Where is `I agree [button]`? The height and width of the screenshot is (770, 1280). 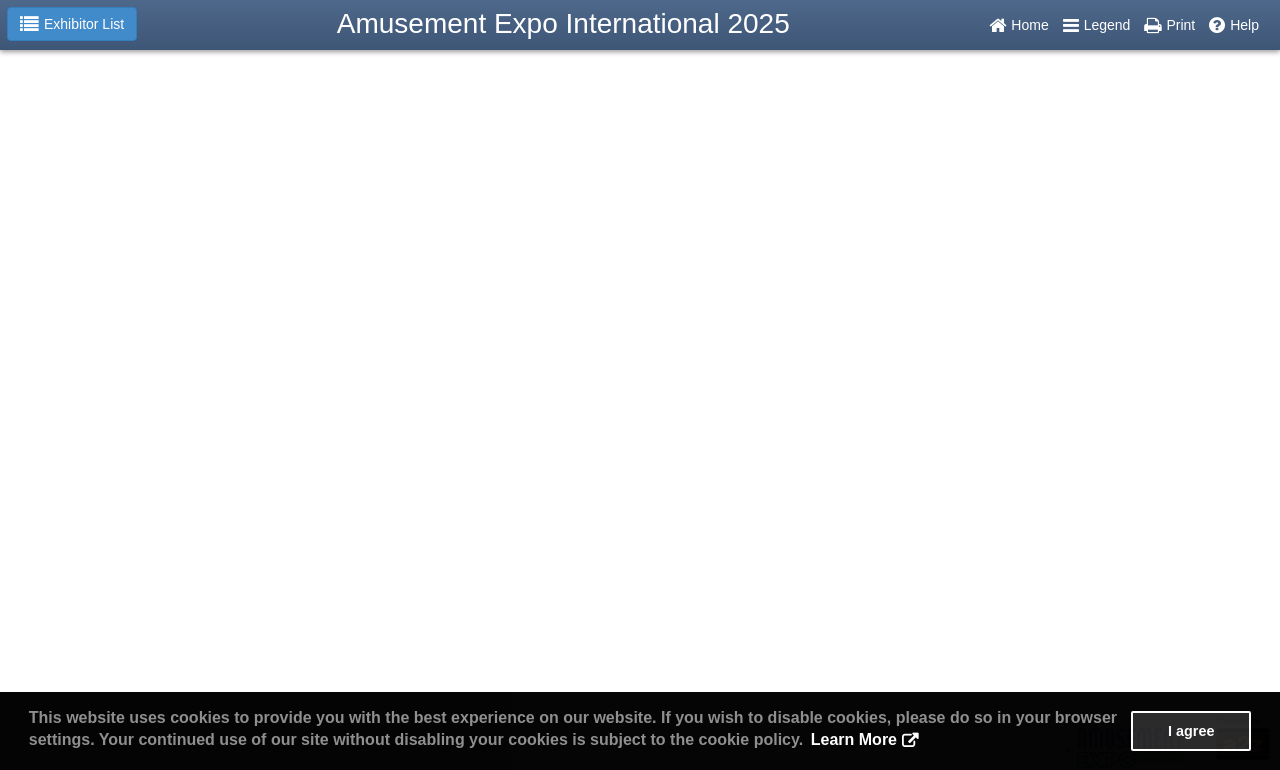
I agree [button] is located at coordinates (1191, 731).